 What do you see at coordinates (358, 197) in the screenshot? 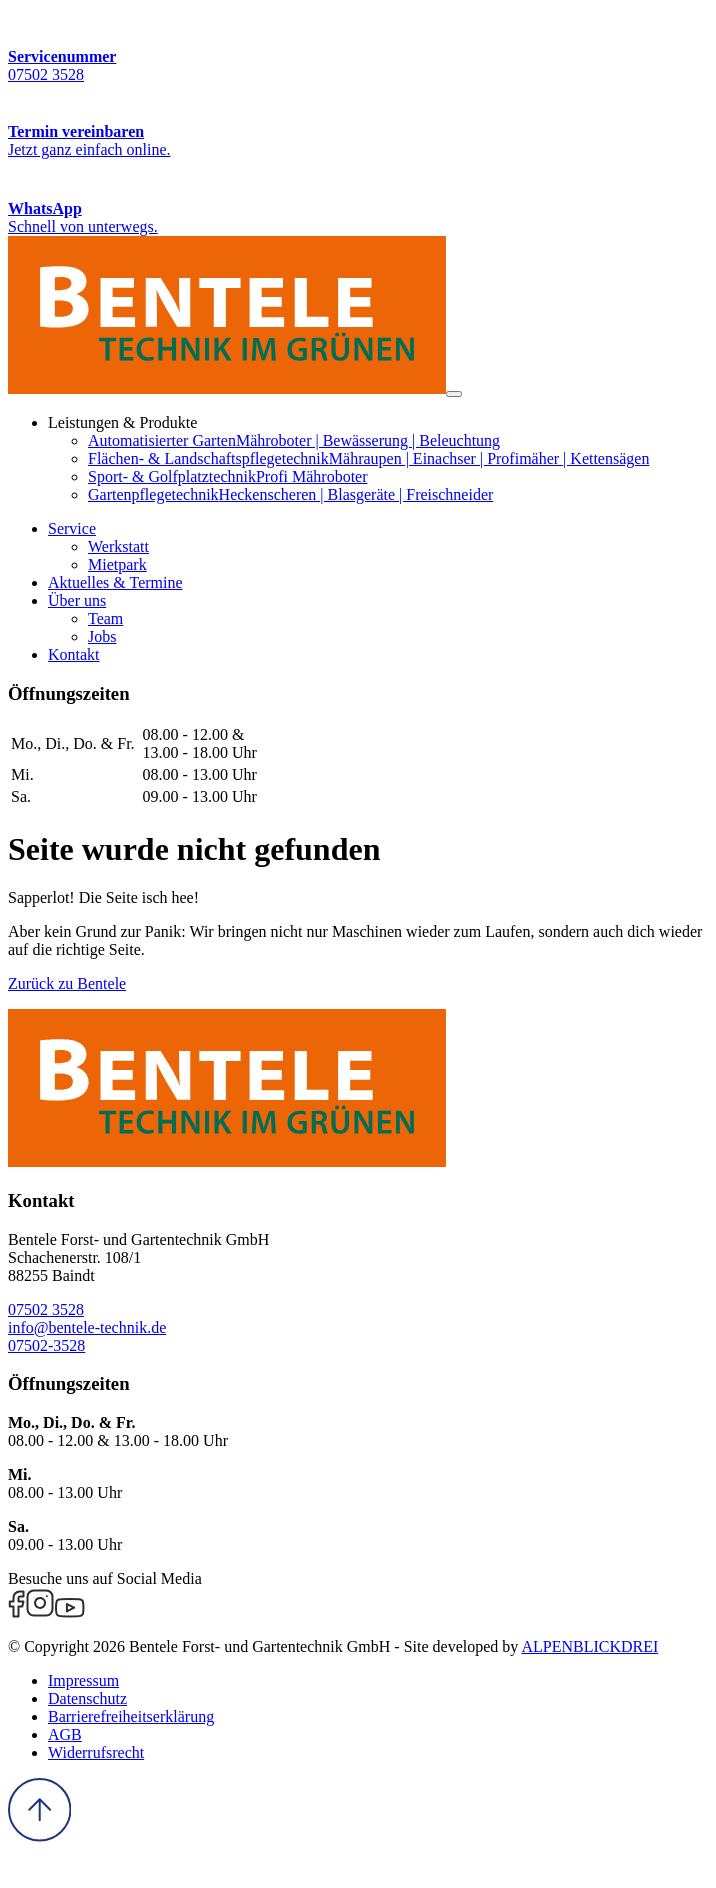
I see `[WhatsApp Kontakt]` at bounding box center [358, 197].